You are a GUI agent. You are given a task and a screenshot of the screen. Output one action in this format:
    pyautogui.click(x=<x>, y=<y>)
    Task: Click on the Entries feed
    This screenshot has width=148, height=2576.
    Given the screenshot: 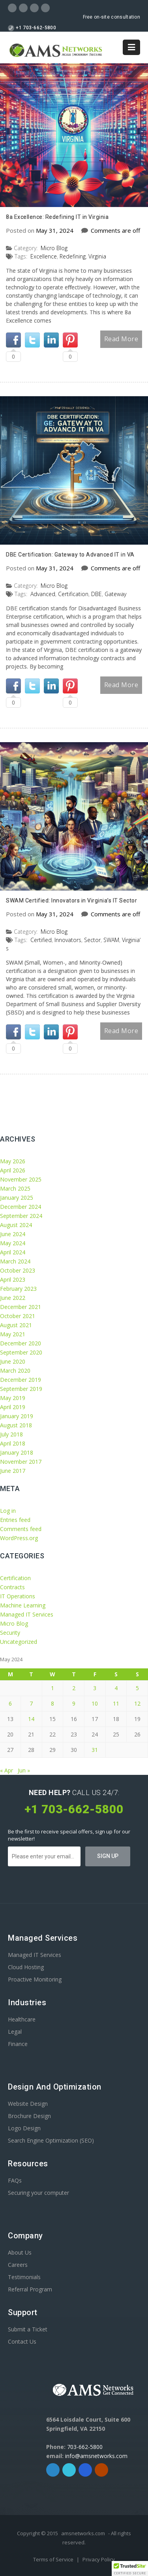 What is the action you would take?
    pyautogui.click(x=15, y=1520)
    